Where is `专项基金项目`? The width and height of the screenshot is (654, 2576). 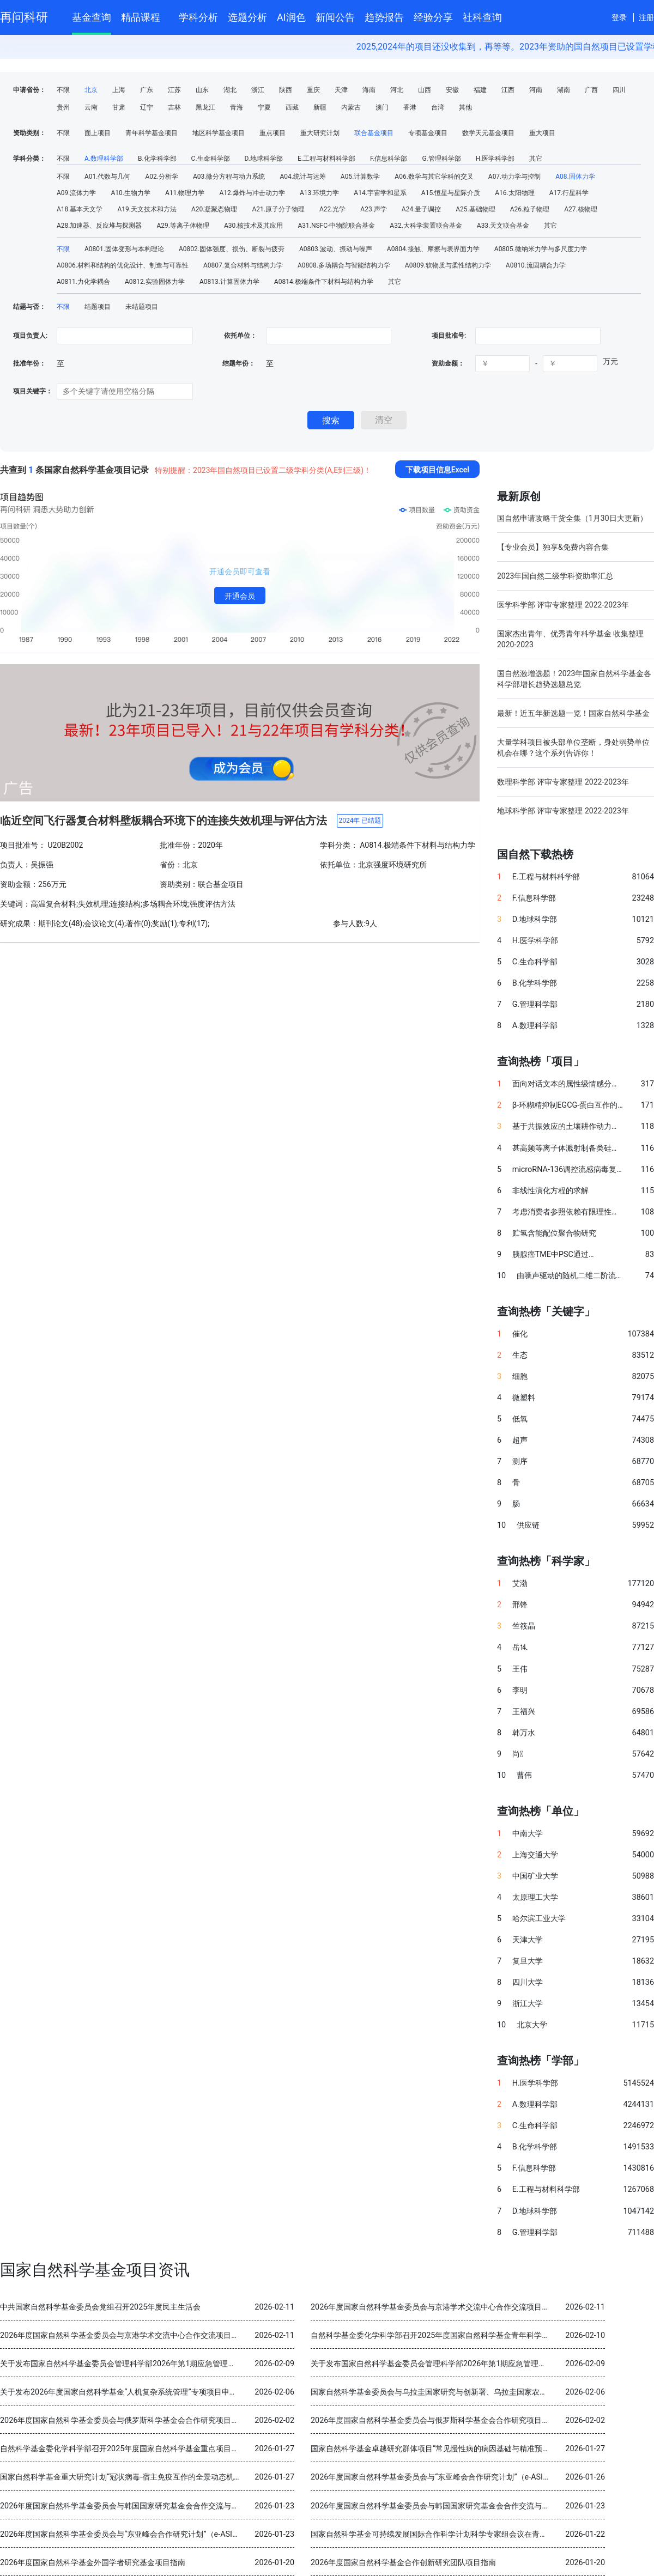 专项基金项目 is located at coordinates (427, 133).